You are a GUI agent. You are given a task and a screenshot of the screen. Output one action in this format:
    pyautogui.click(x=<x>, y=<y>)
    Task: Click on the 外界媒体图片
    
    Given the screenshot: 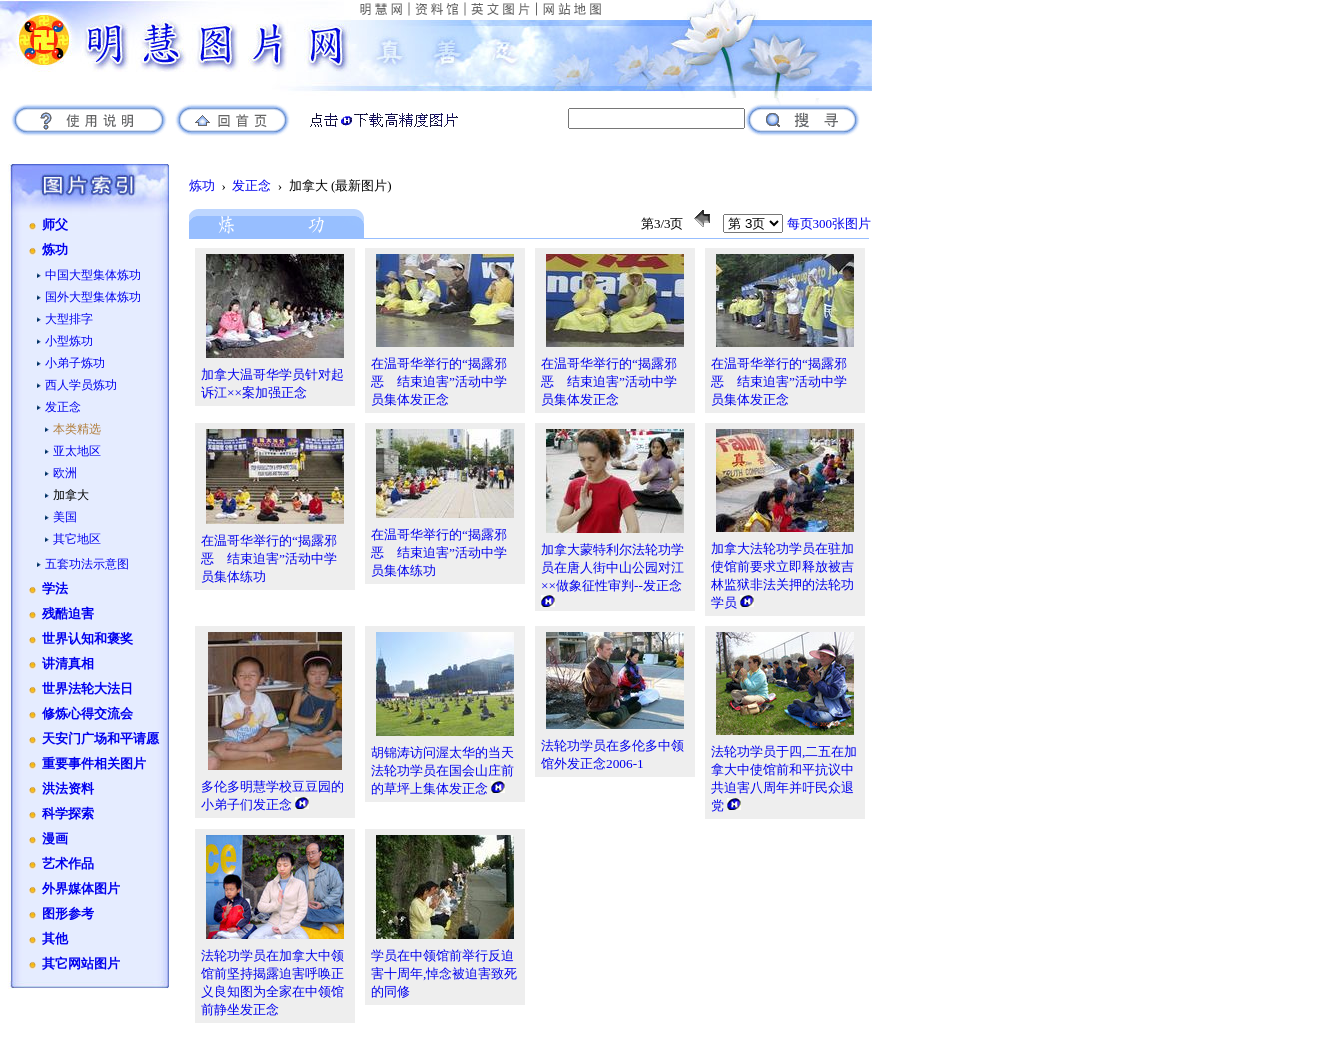 What is the action you would take?
    pyautogui.click(x=81, y=889)
    